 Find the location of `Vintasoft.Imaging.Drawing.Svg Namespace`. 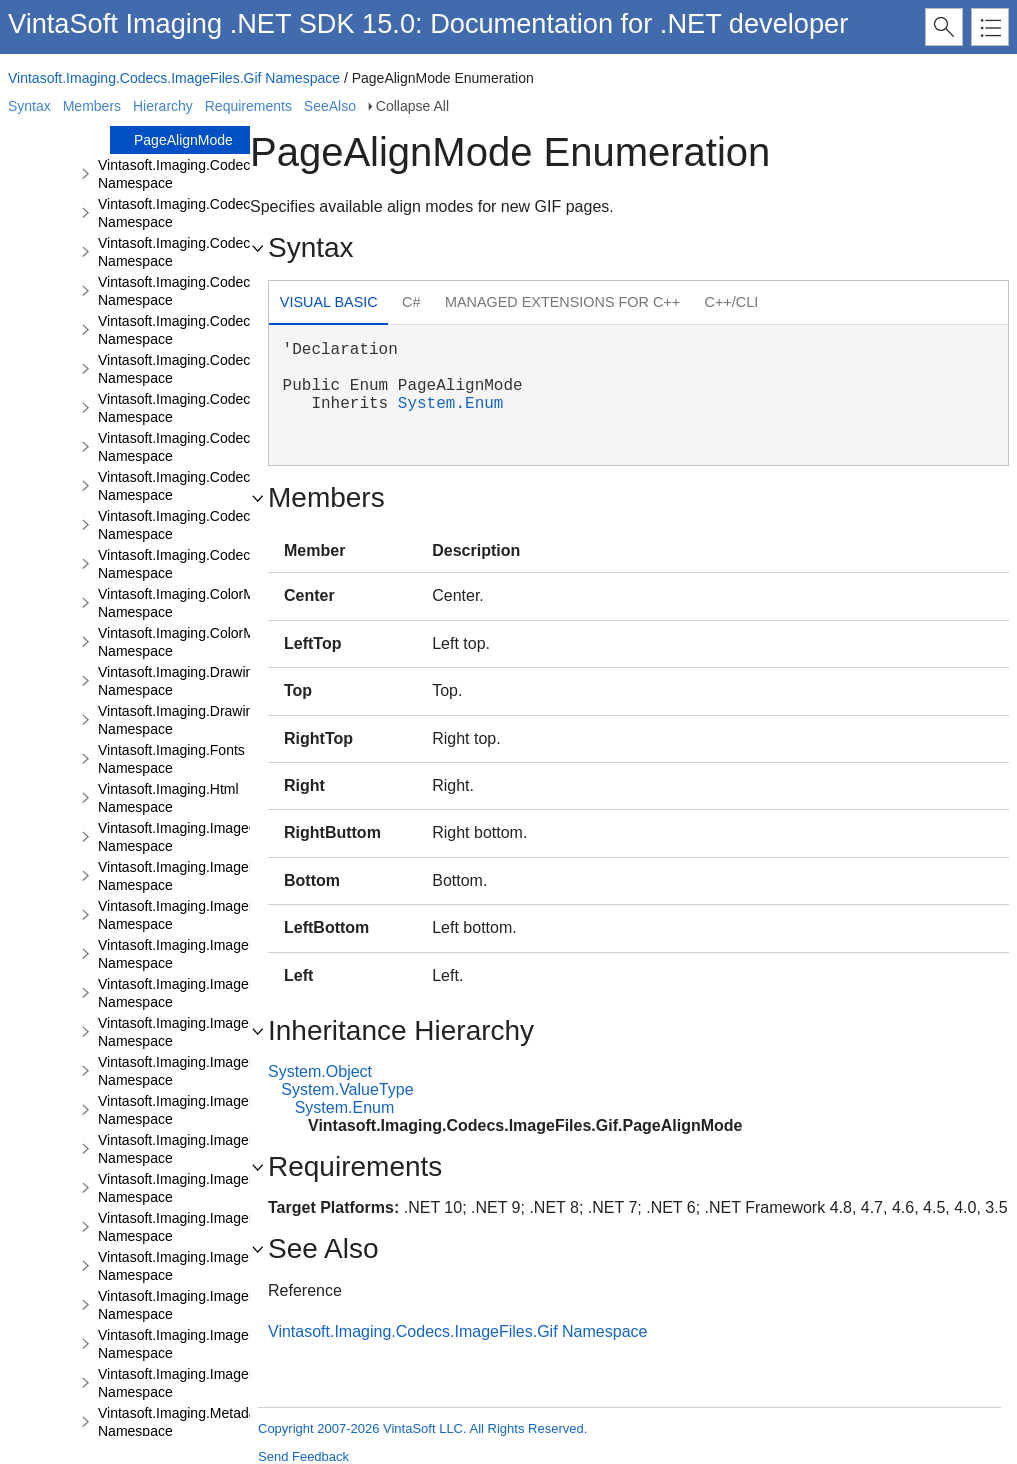

Vintasoft.Imaging.Drawing.Svg Namespace is located at coordinates (193, 720).